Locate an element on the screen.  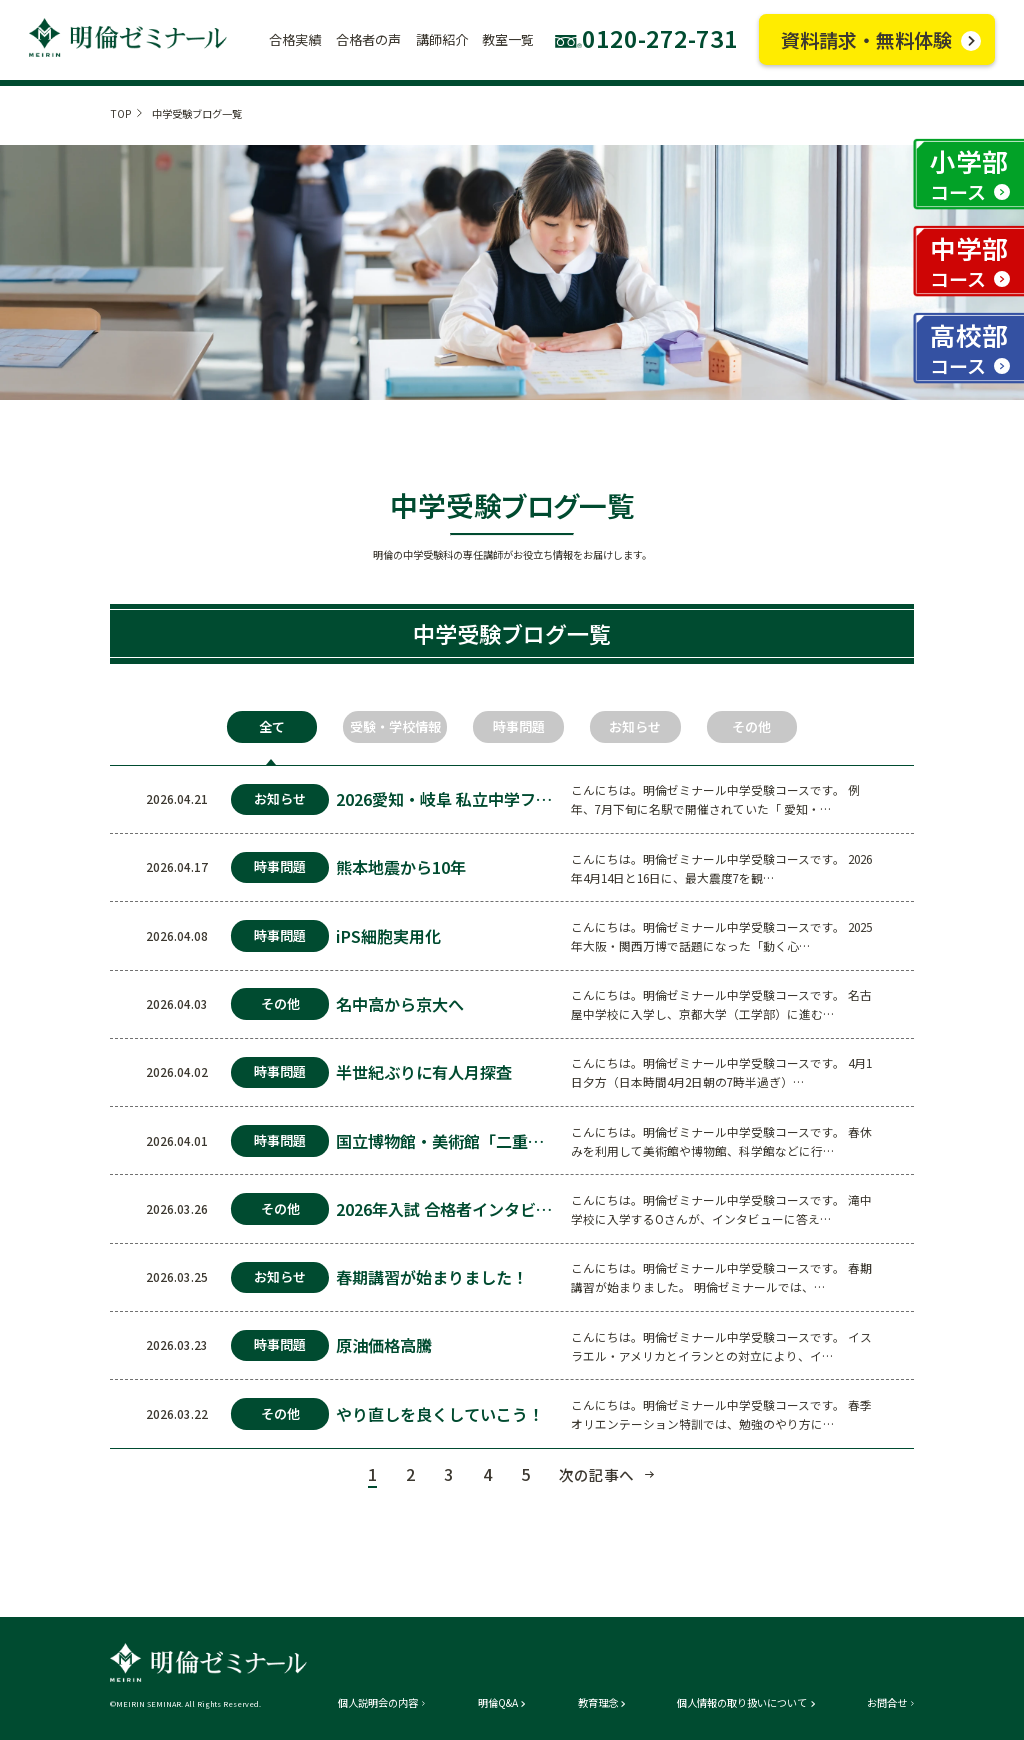
小学部 is located at coordinates (969, 173).